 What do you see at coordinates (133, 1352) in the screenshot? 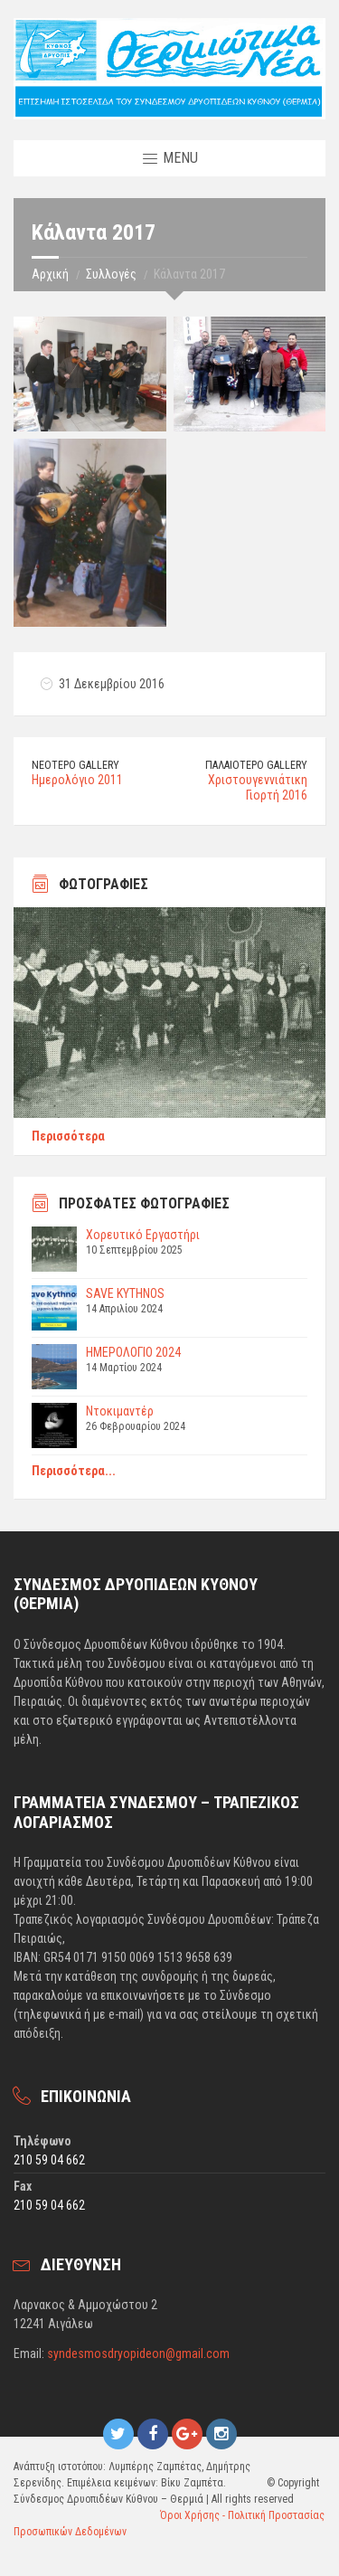
I see `ΗΜΕΡΟΛΟΓΙΟ 2024` at bounding box center [133, 1352].